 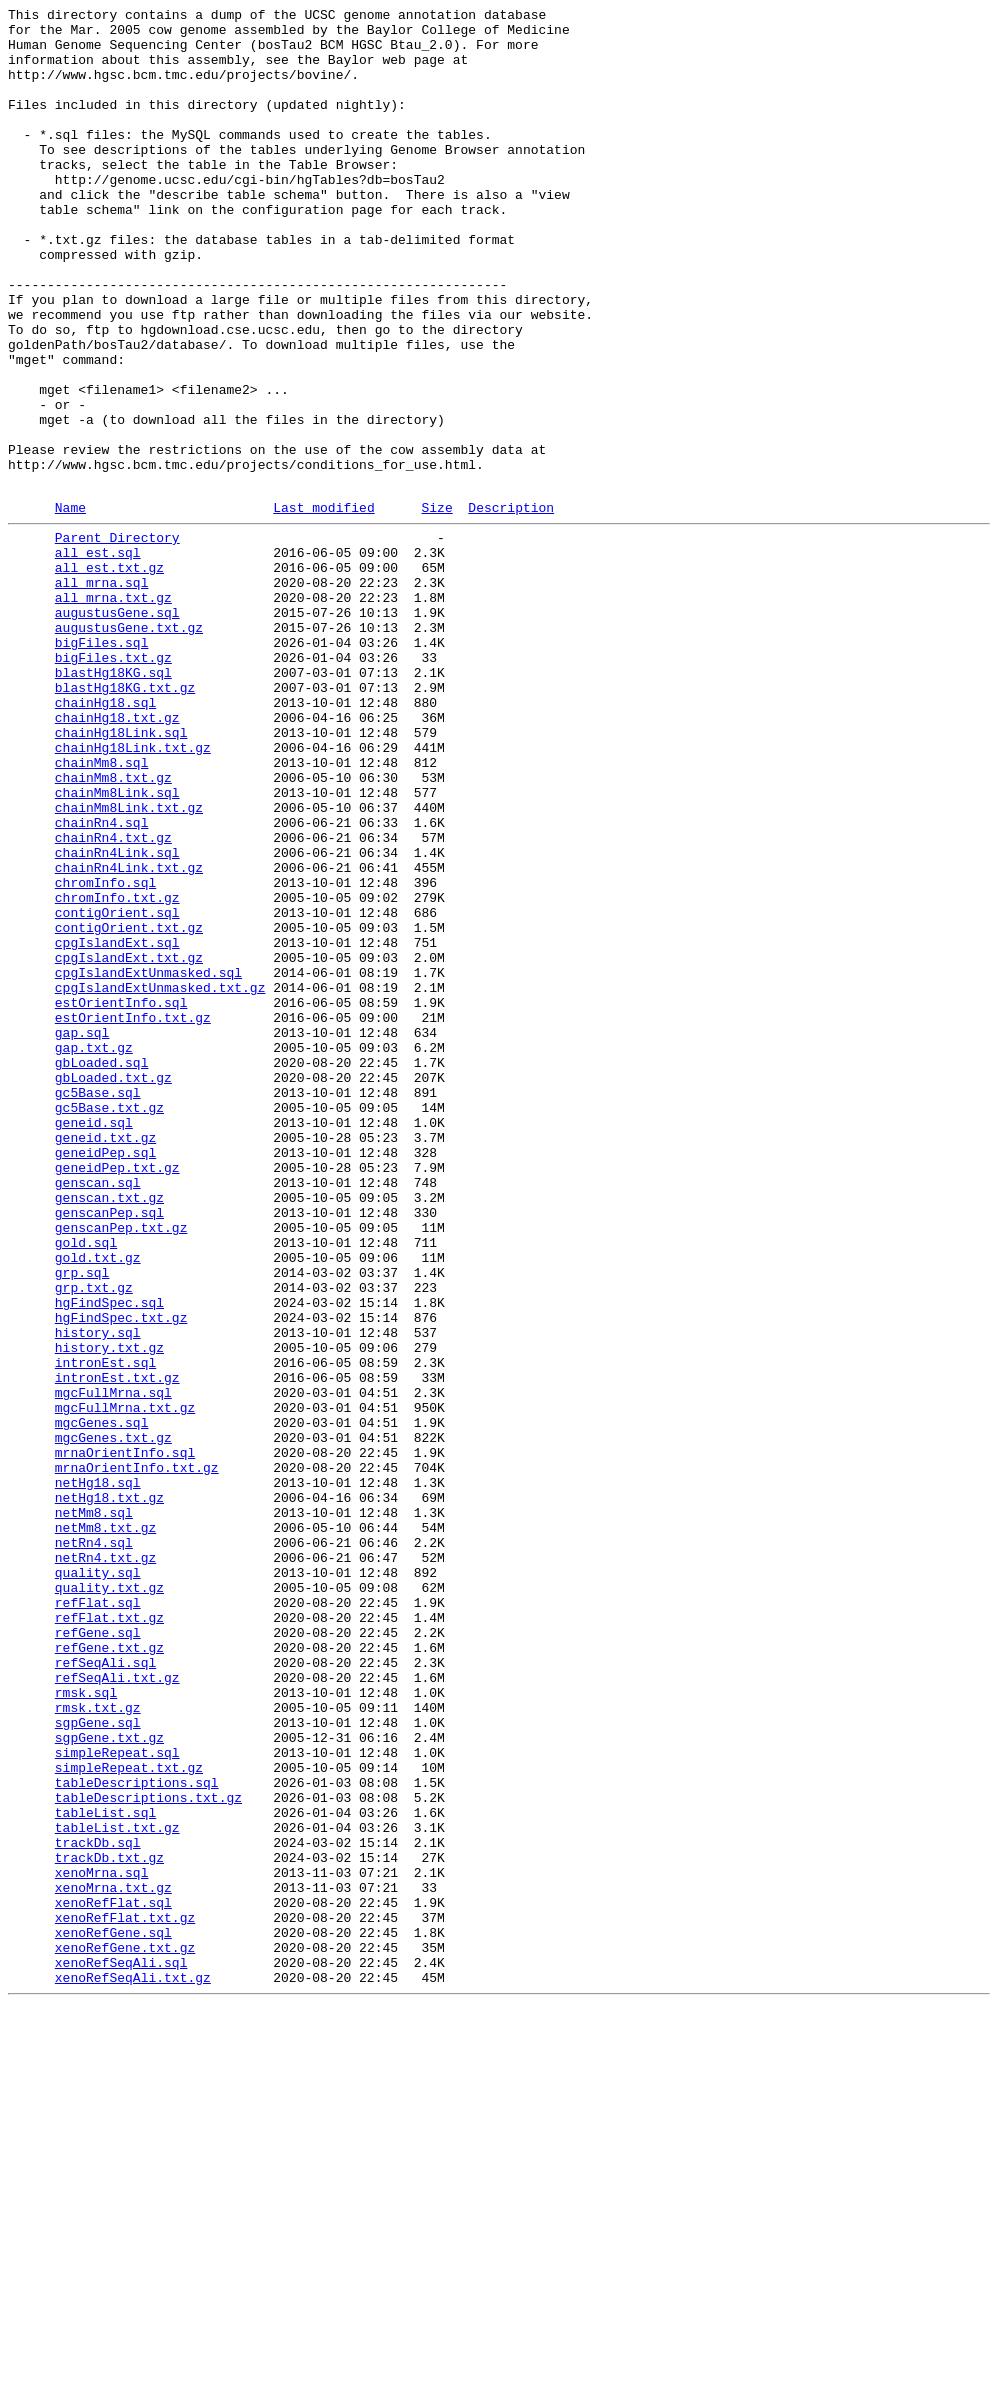 What do you see at coordinates (137, 2133) in the screenshot?
I see `tableDescriptions.sql` at bounding box center [137, 2133].